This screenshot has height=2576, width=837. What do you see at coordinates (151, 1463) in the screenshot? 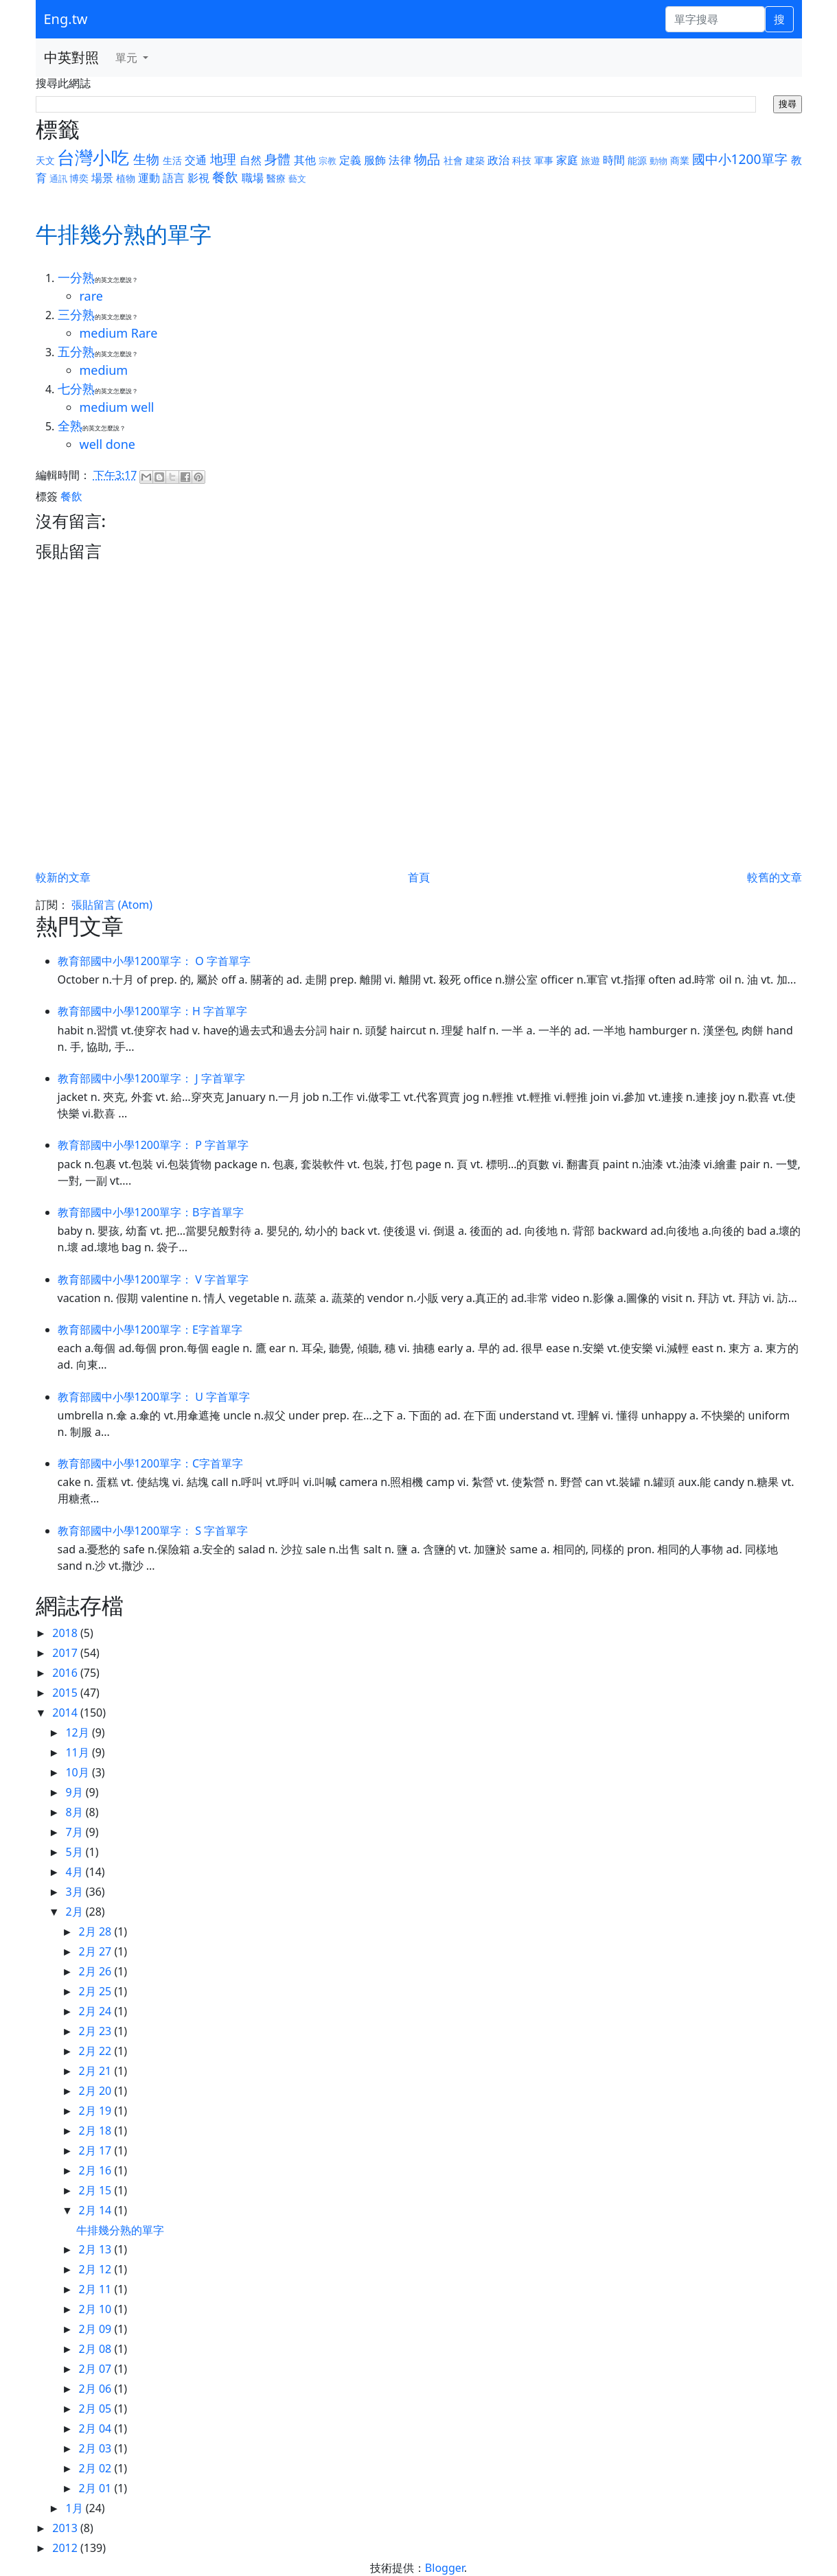
I see `教育部國中小學1200單字：C字首單字` at bounding box center [151, 1463].